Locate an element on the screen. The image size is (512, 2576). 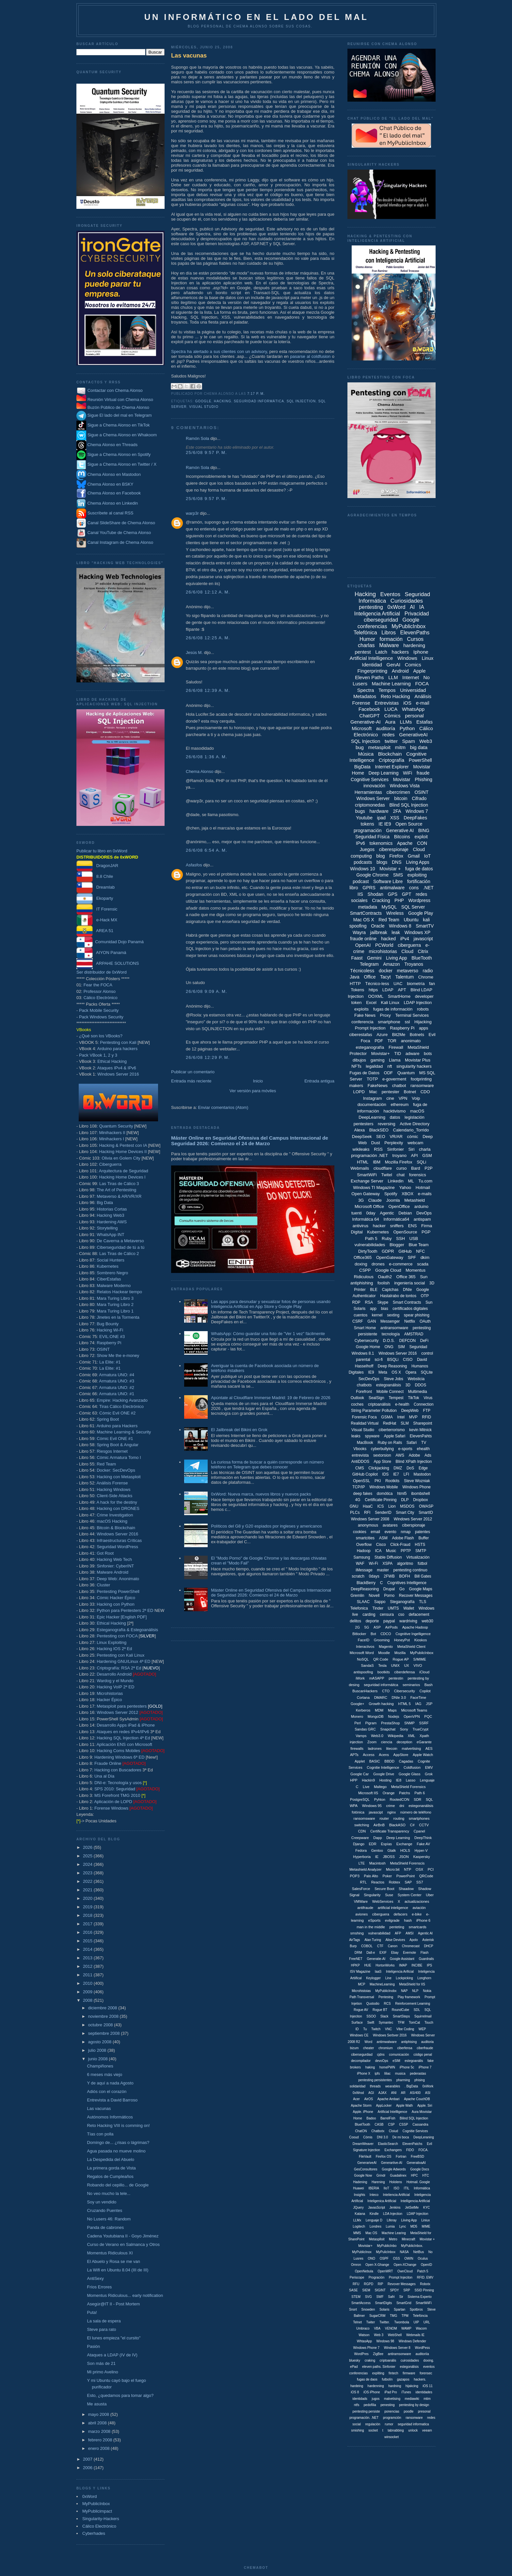
PKI is located at coordinates (378, 1481).